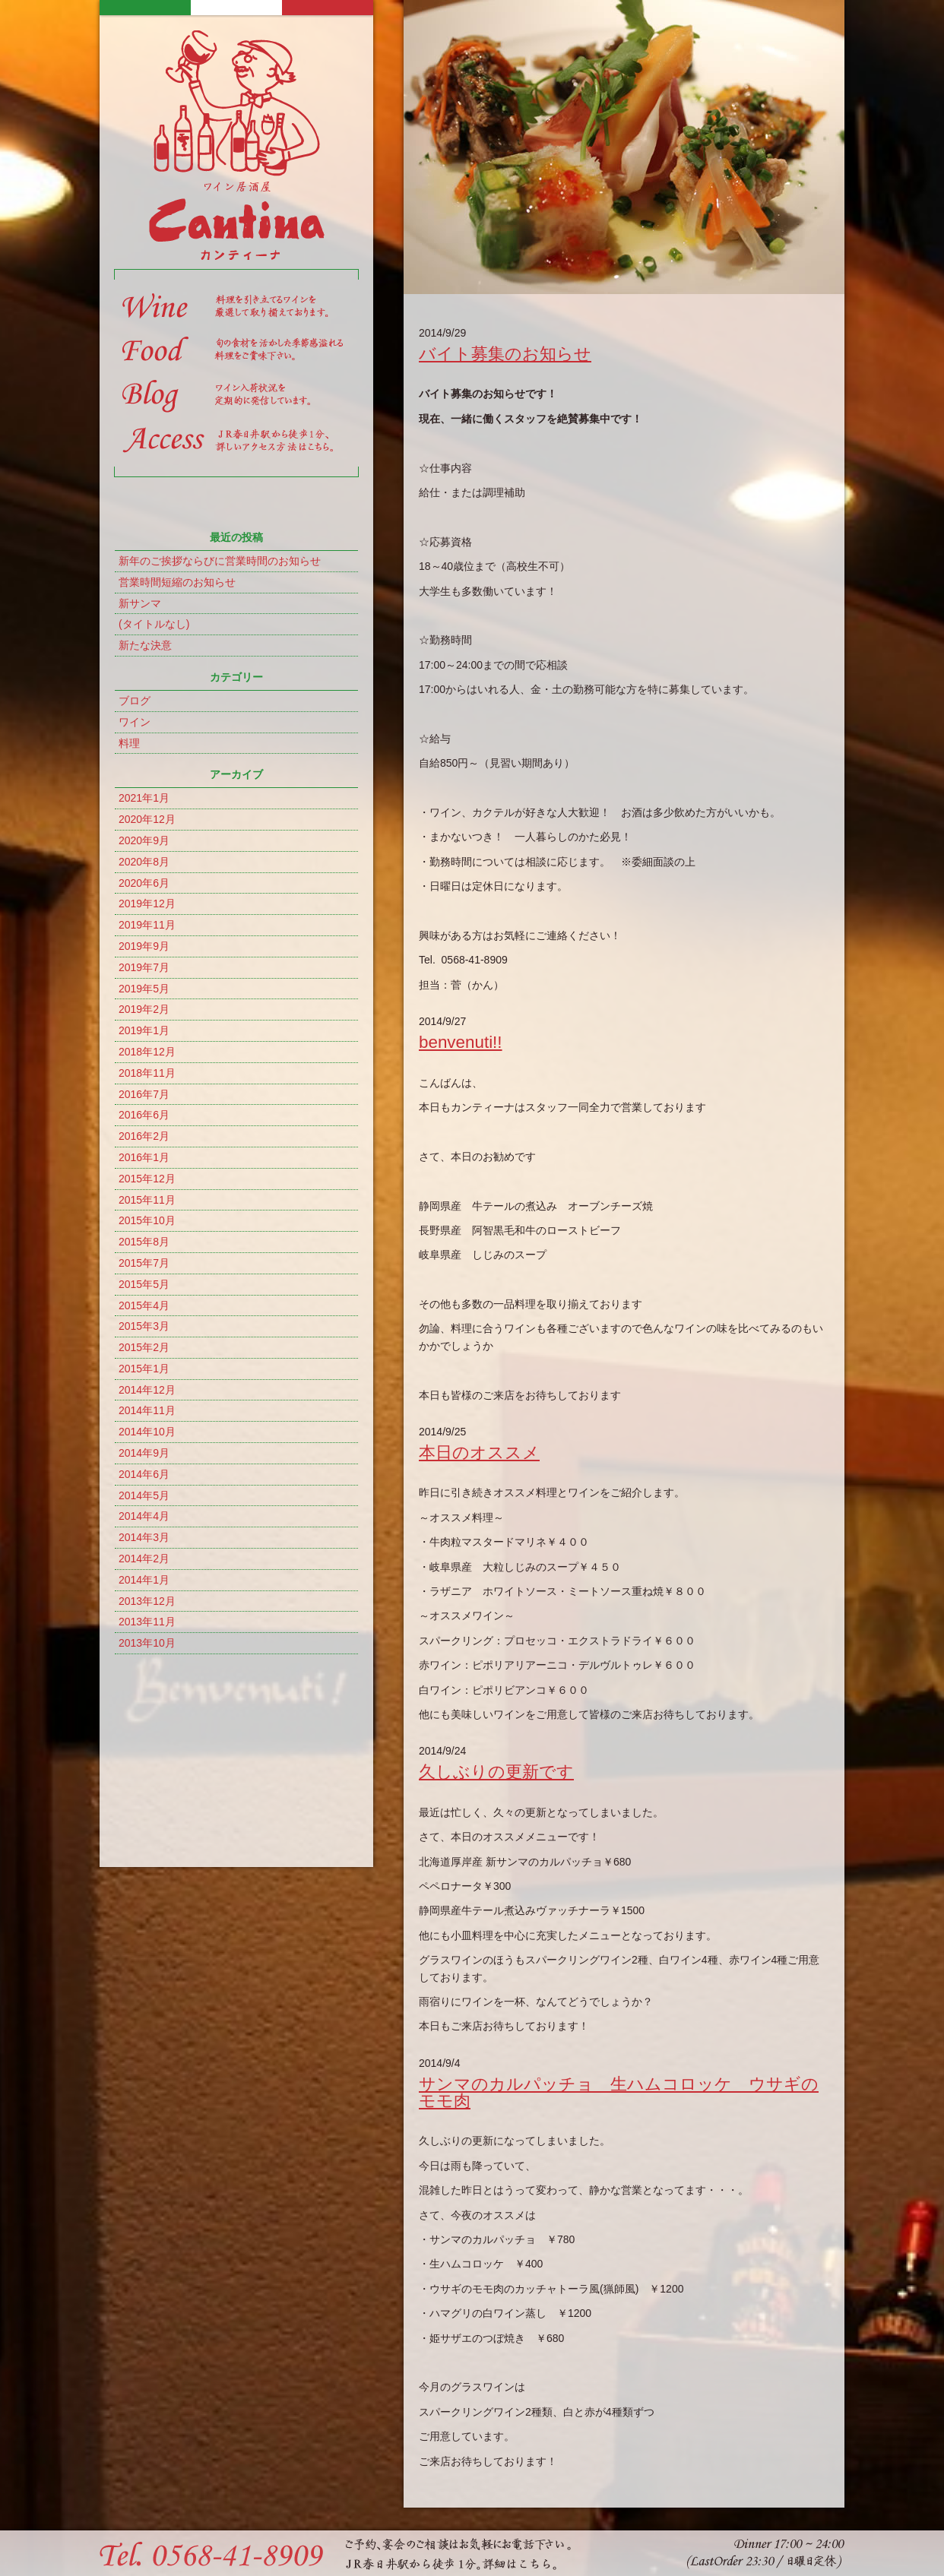 This screenshot has height=2576, width=944. What do you see at coordinates (147, 925) in the screenshot?
I see `2019年11月` at bounding box center [147, 925].